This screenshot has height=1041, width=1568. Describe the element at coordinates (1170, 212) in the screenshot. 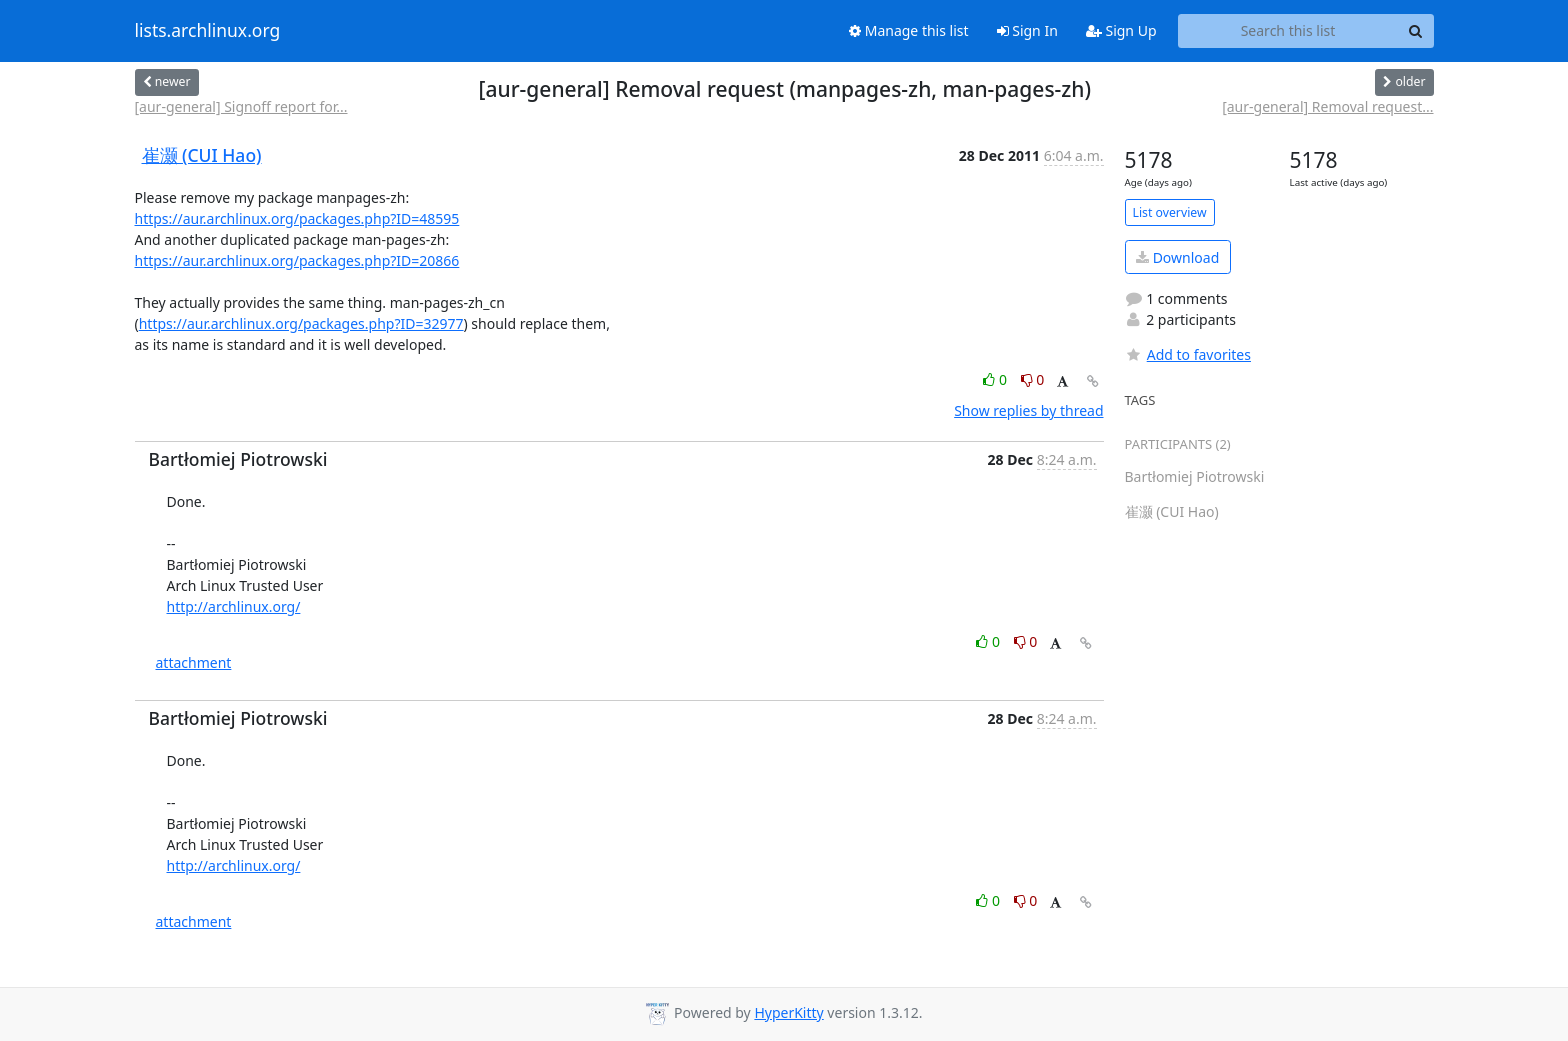

I see `List overview` at that location.